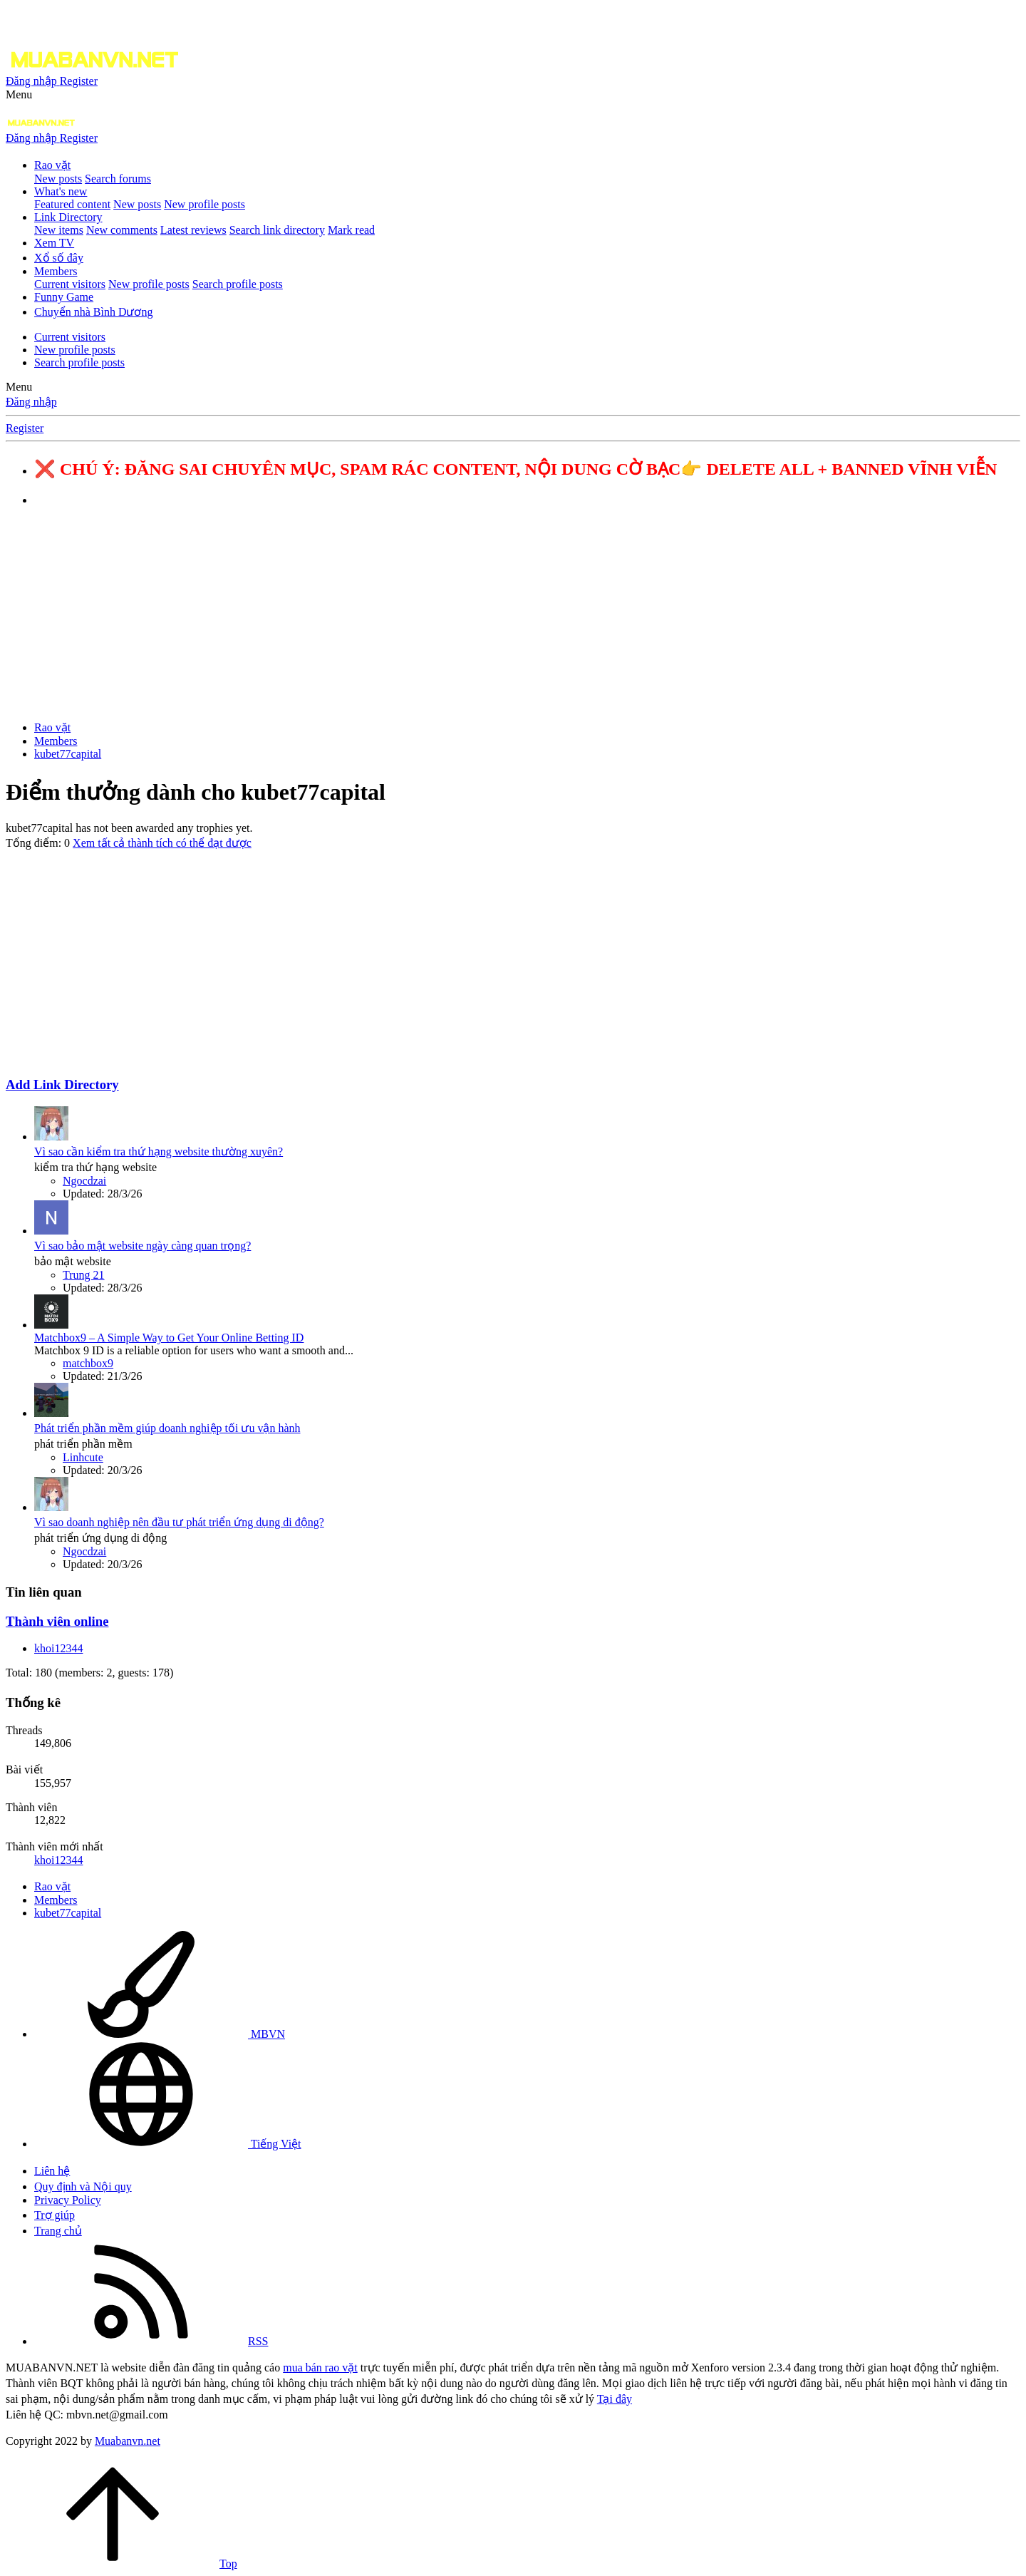  What do you see at coordinates (72, 204) in the screenshot?
I see `Featured content` at bounding box center [72, 204].